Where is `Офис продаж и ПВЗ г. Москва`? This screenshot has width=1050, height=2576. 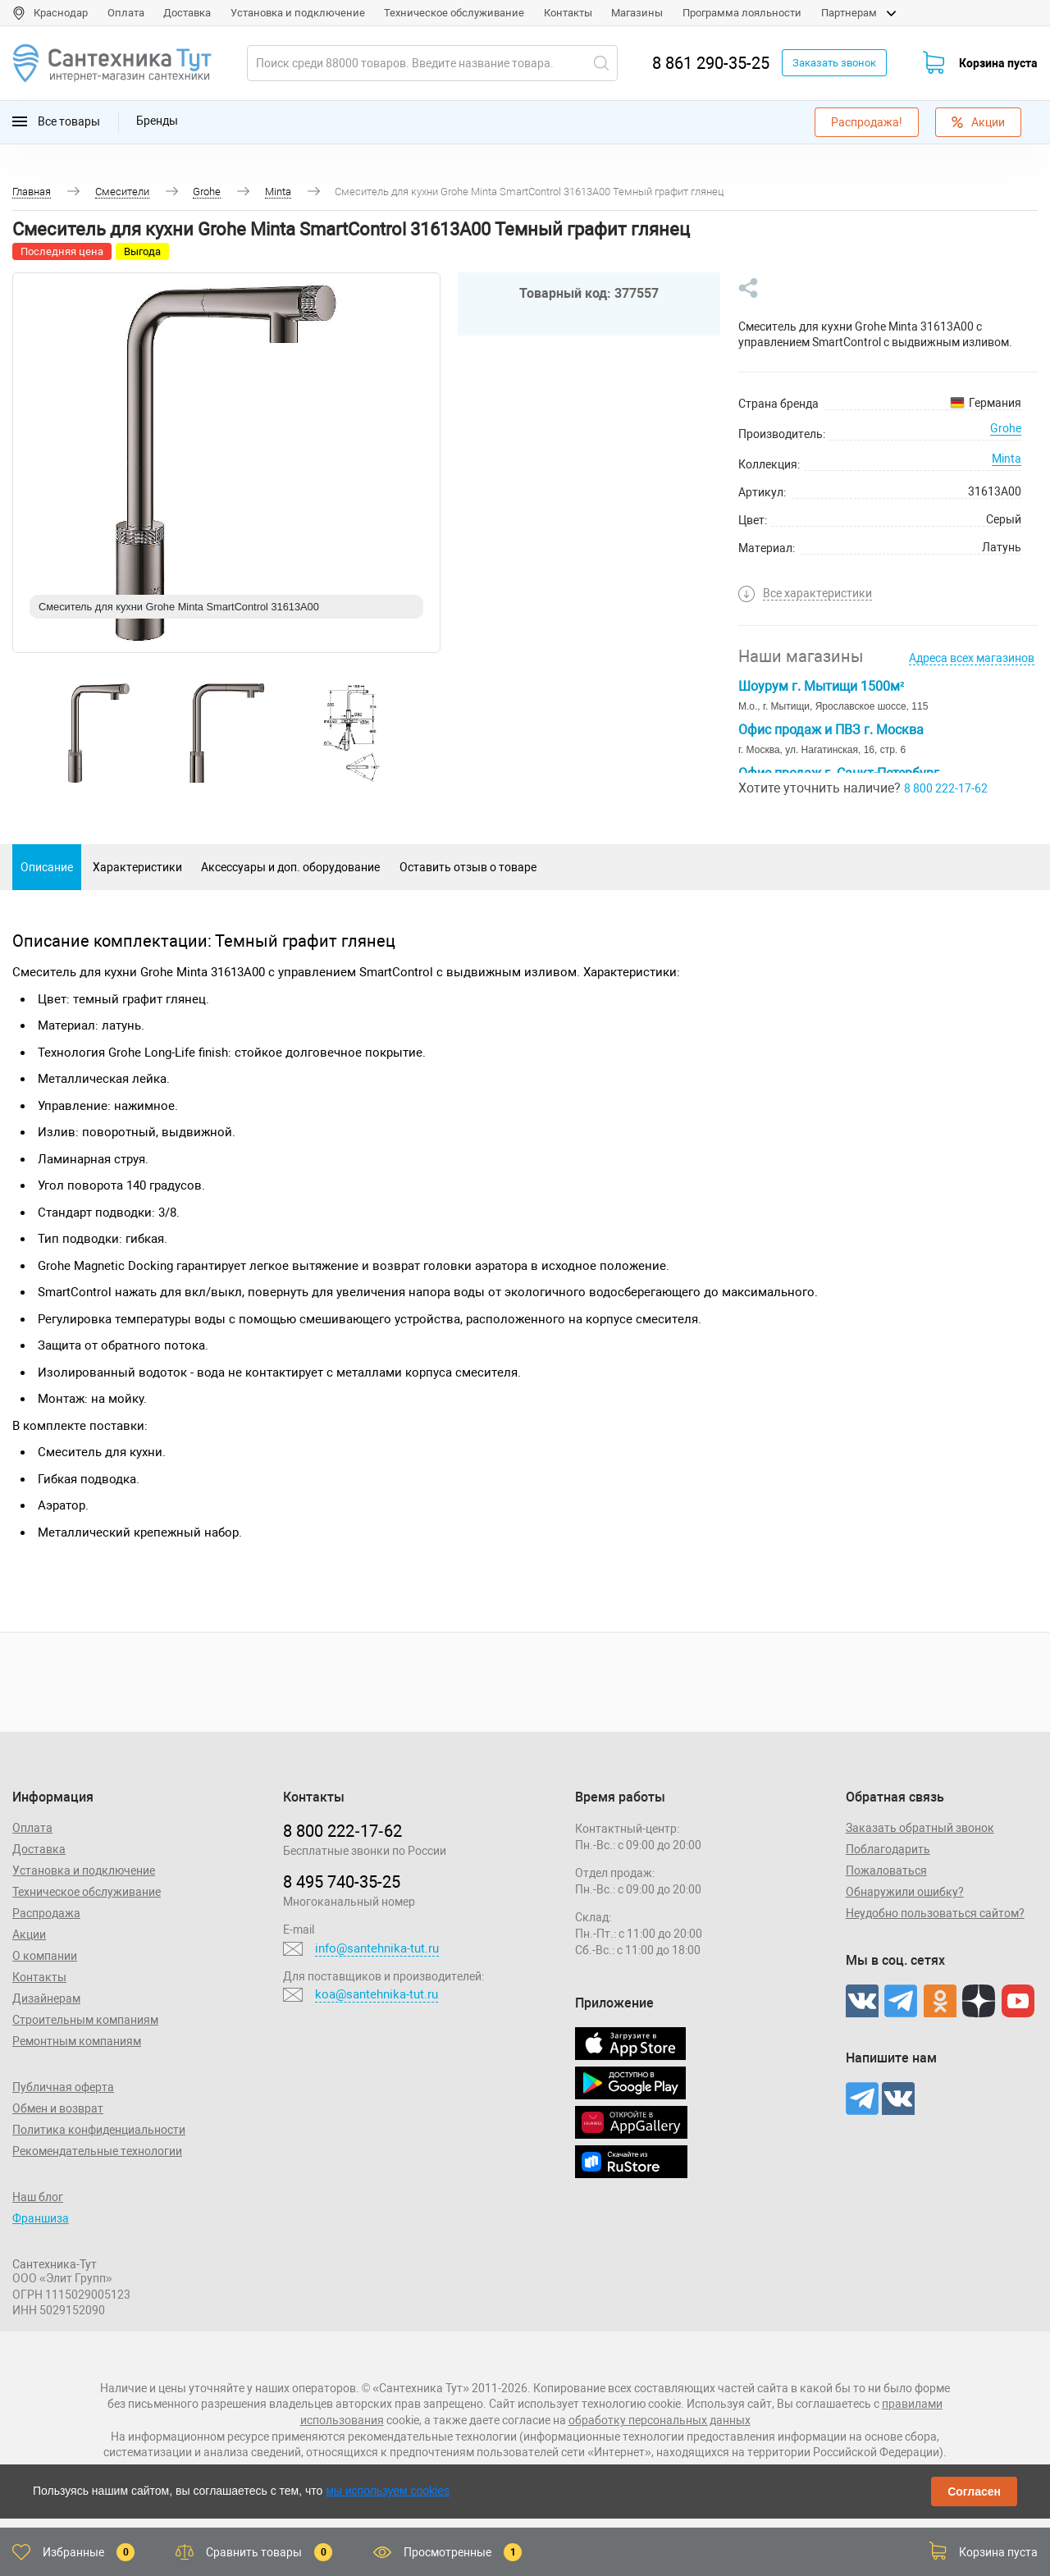
Офис продаж и ПВЗ г. Москва is located at coordinates (831, 730).